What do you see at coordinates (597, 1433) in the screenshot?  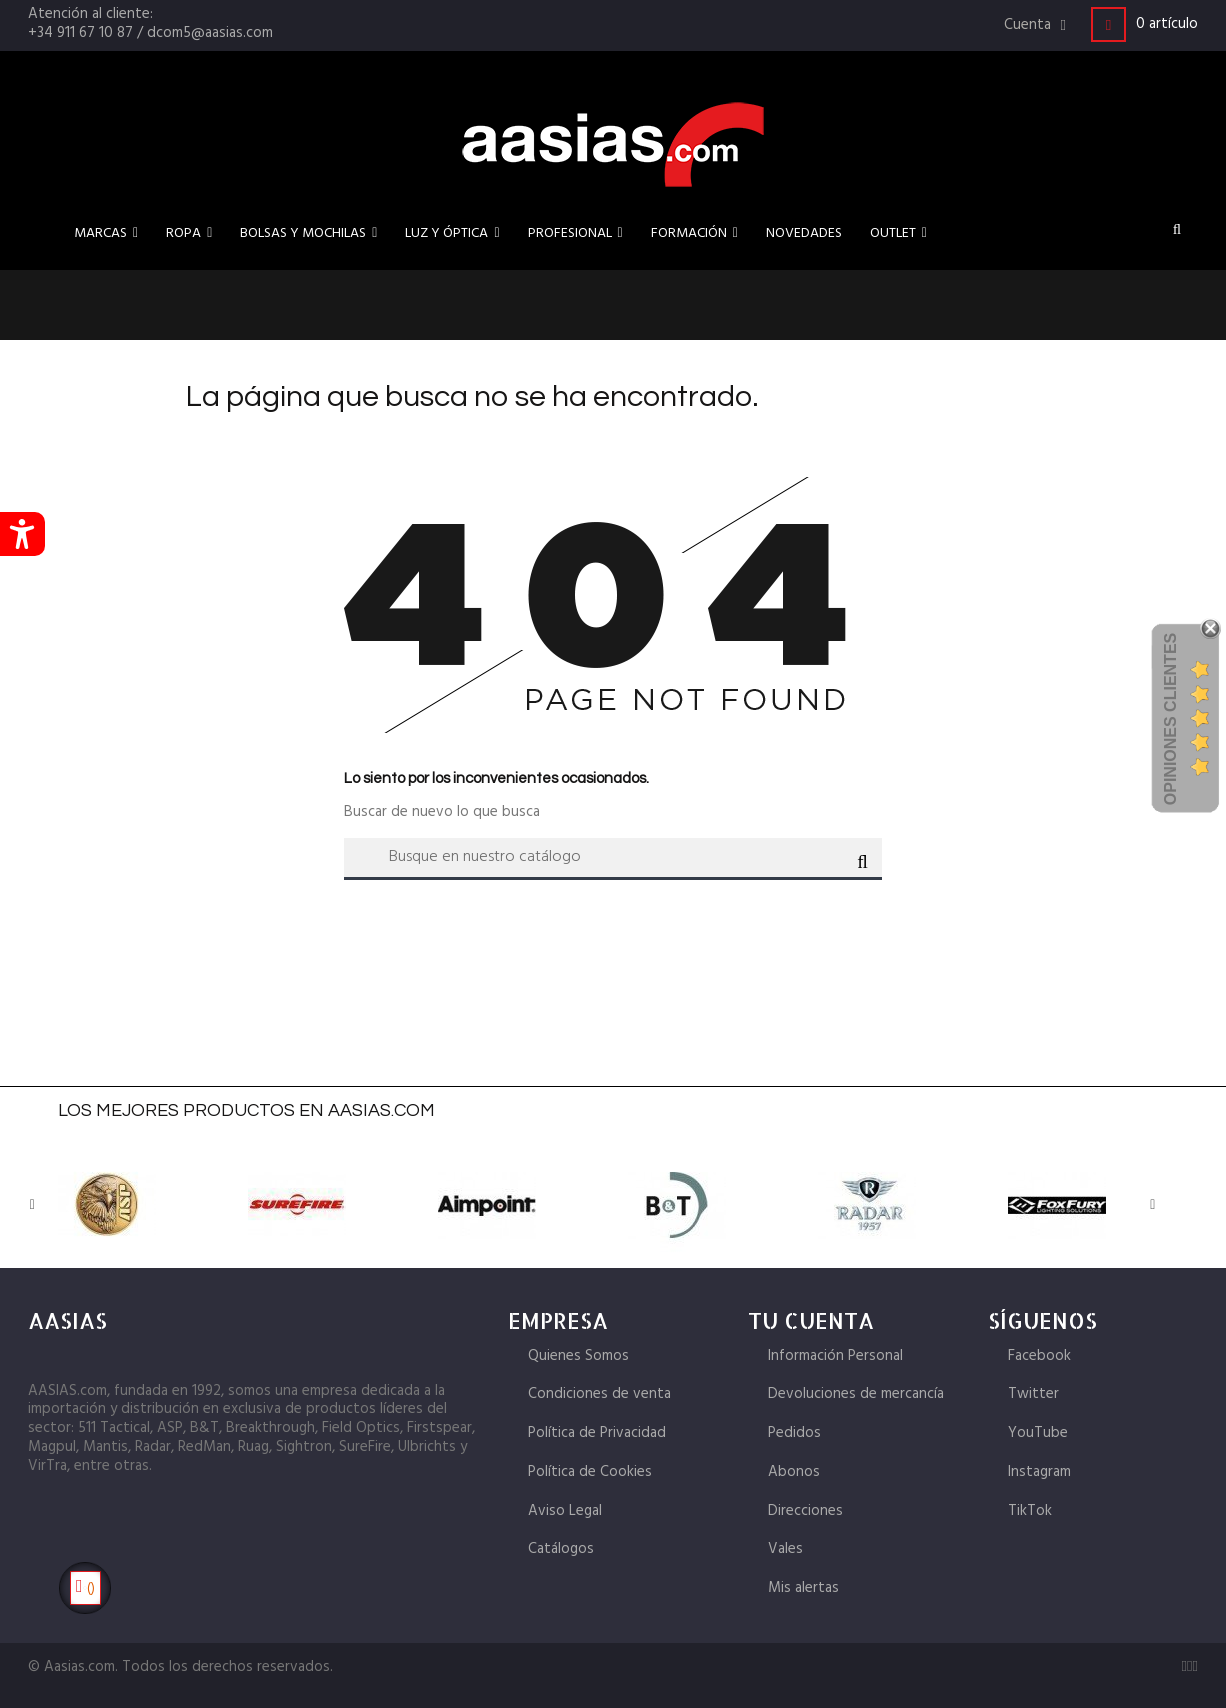 I see `Política de Privacidad` at bounding box center [597, 1433].